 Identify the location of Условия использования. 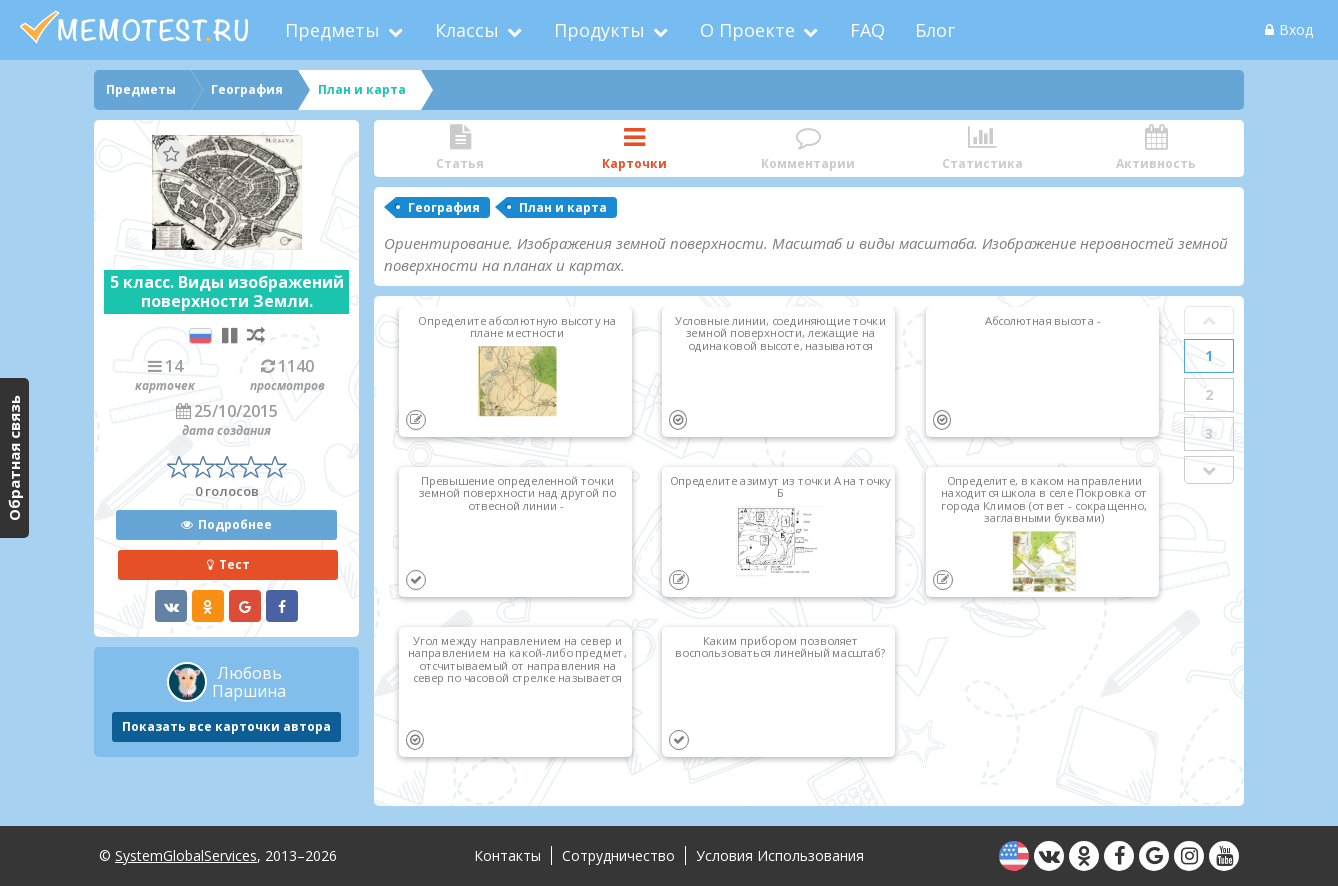
(780, 855).